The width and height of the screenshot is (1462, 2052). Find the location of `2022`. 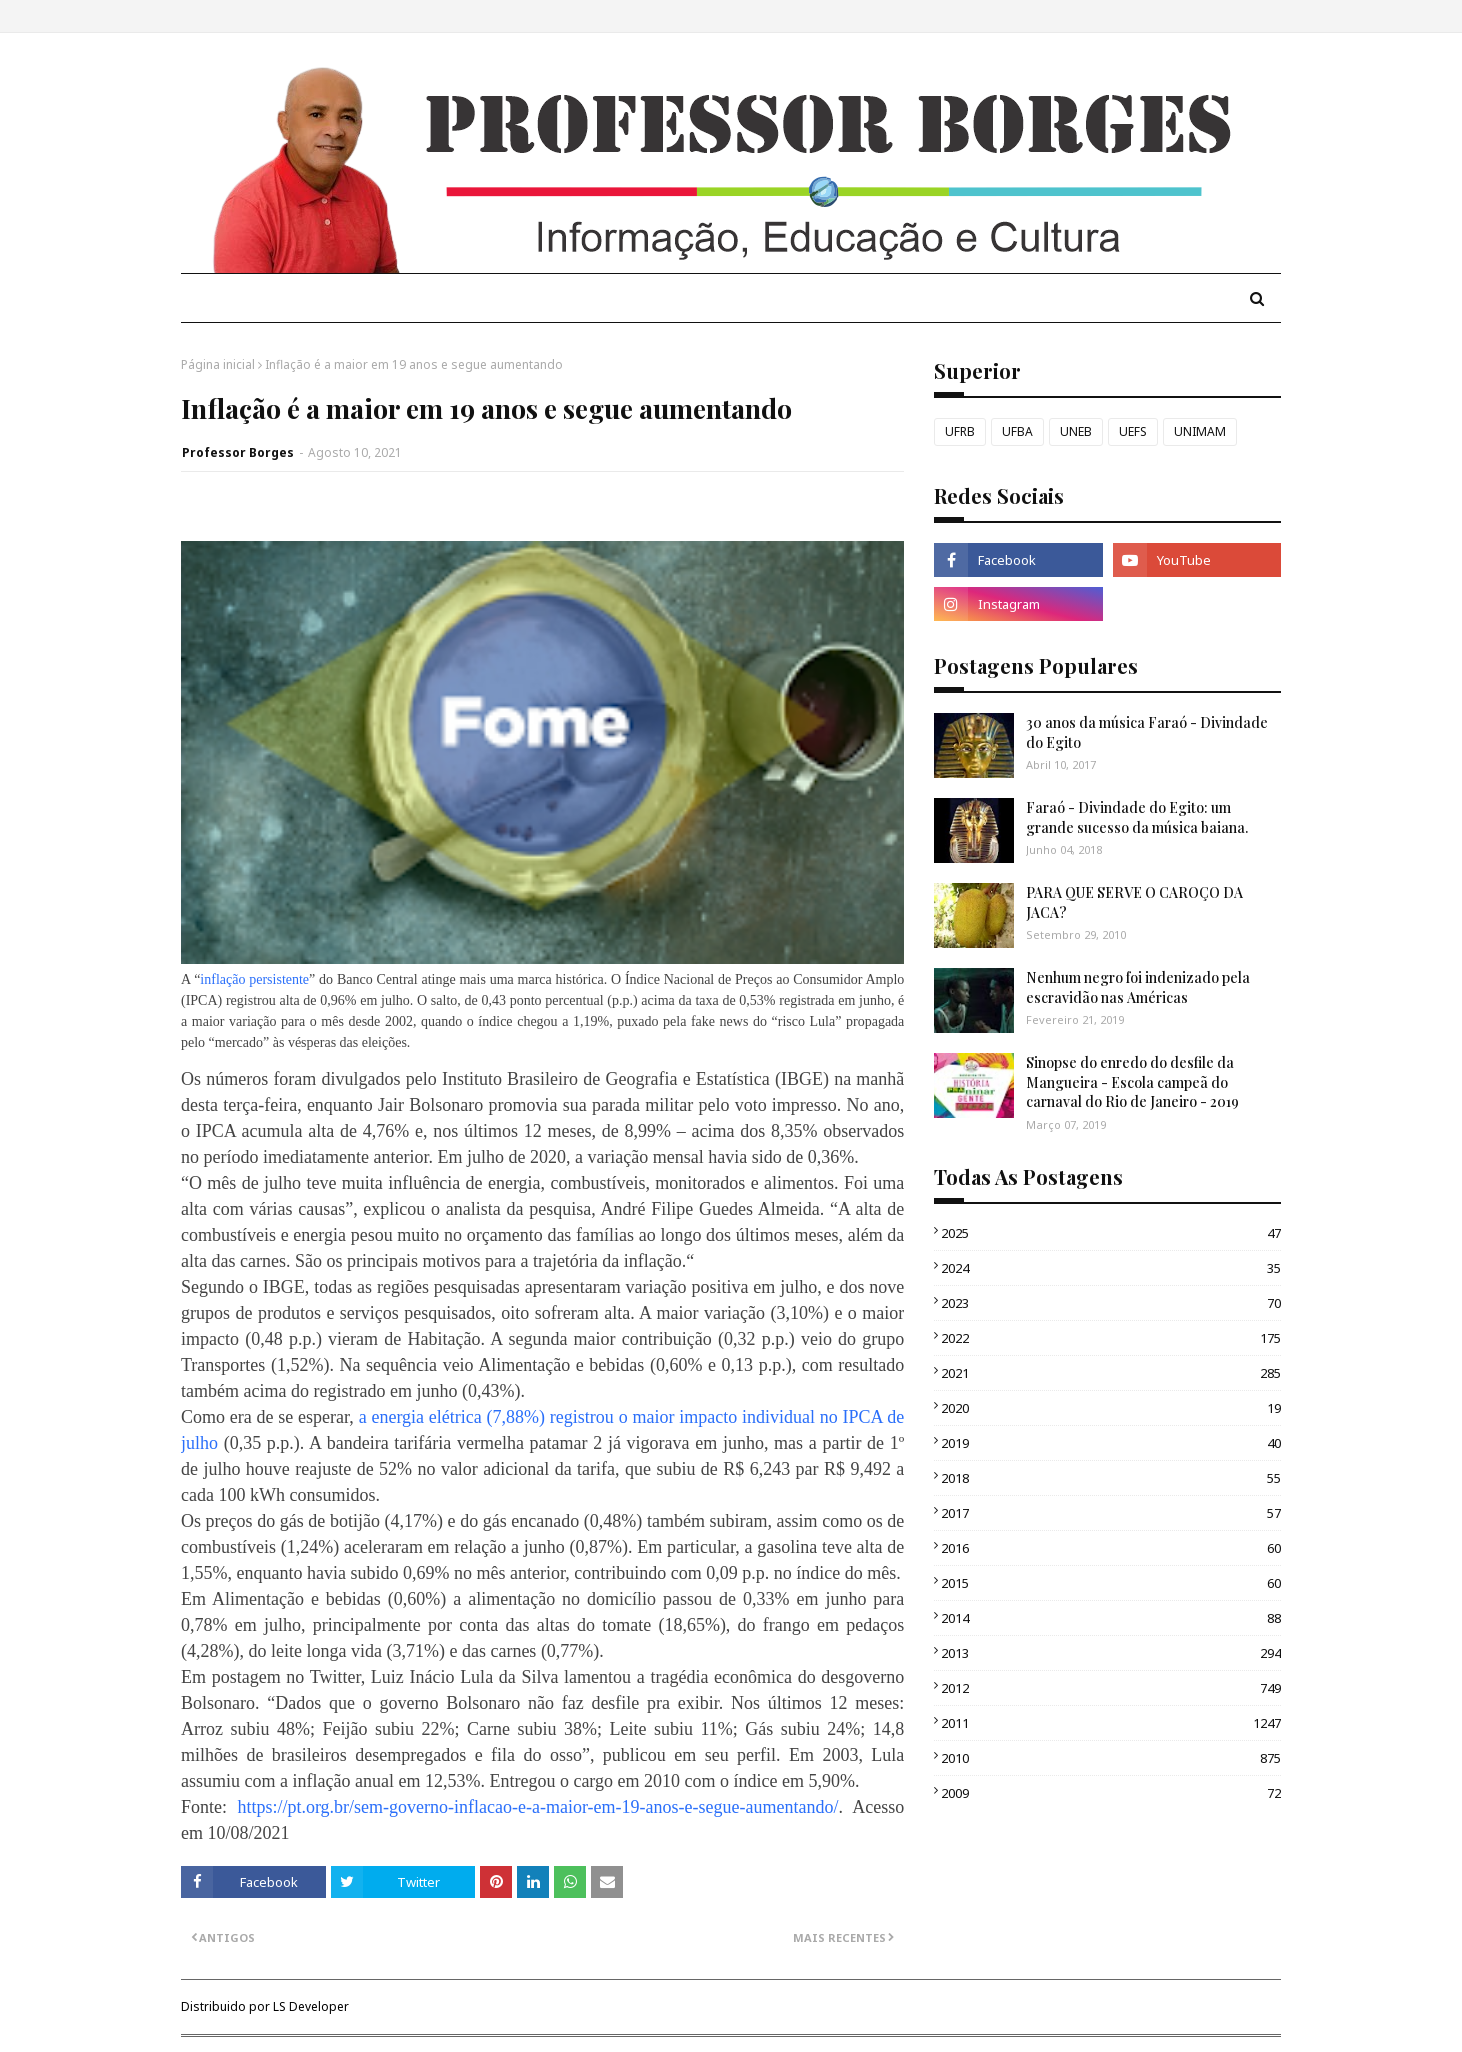

2022 is located at coordinates (1111, 1338).